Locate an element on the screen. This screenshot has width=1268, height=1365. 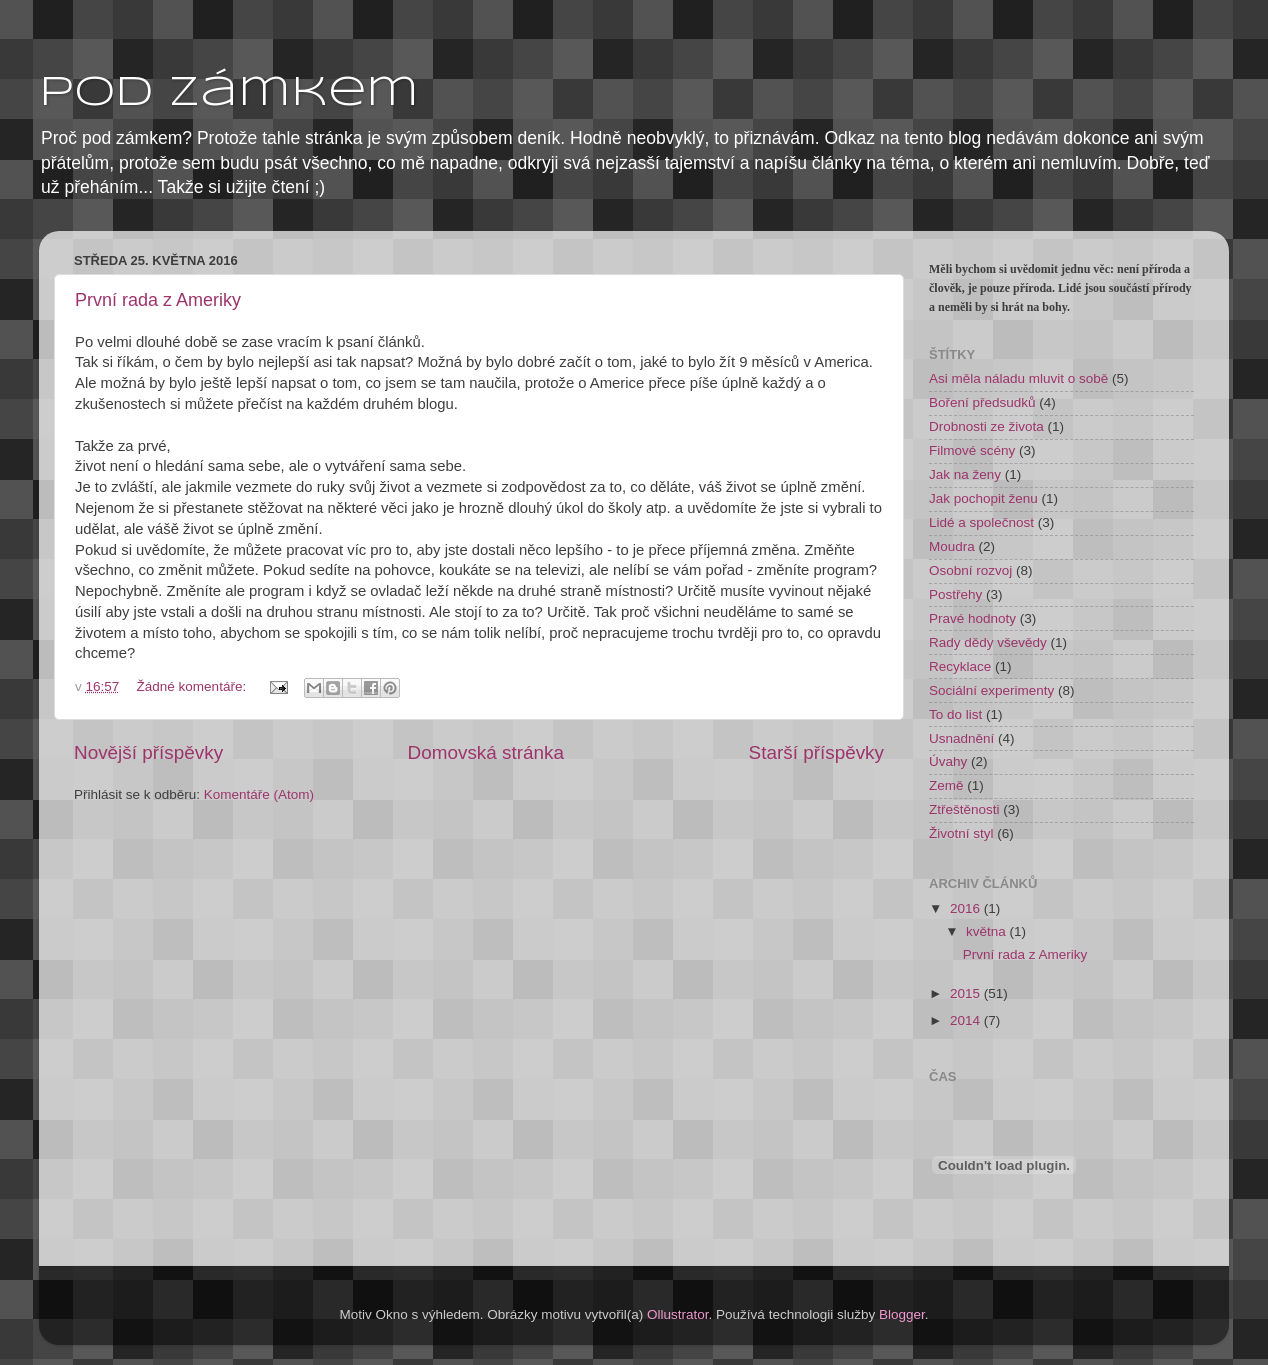
Usnadnění is located at coordinates (961, 738).